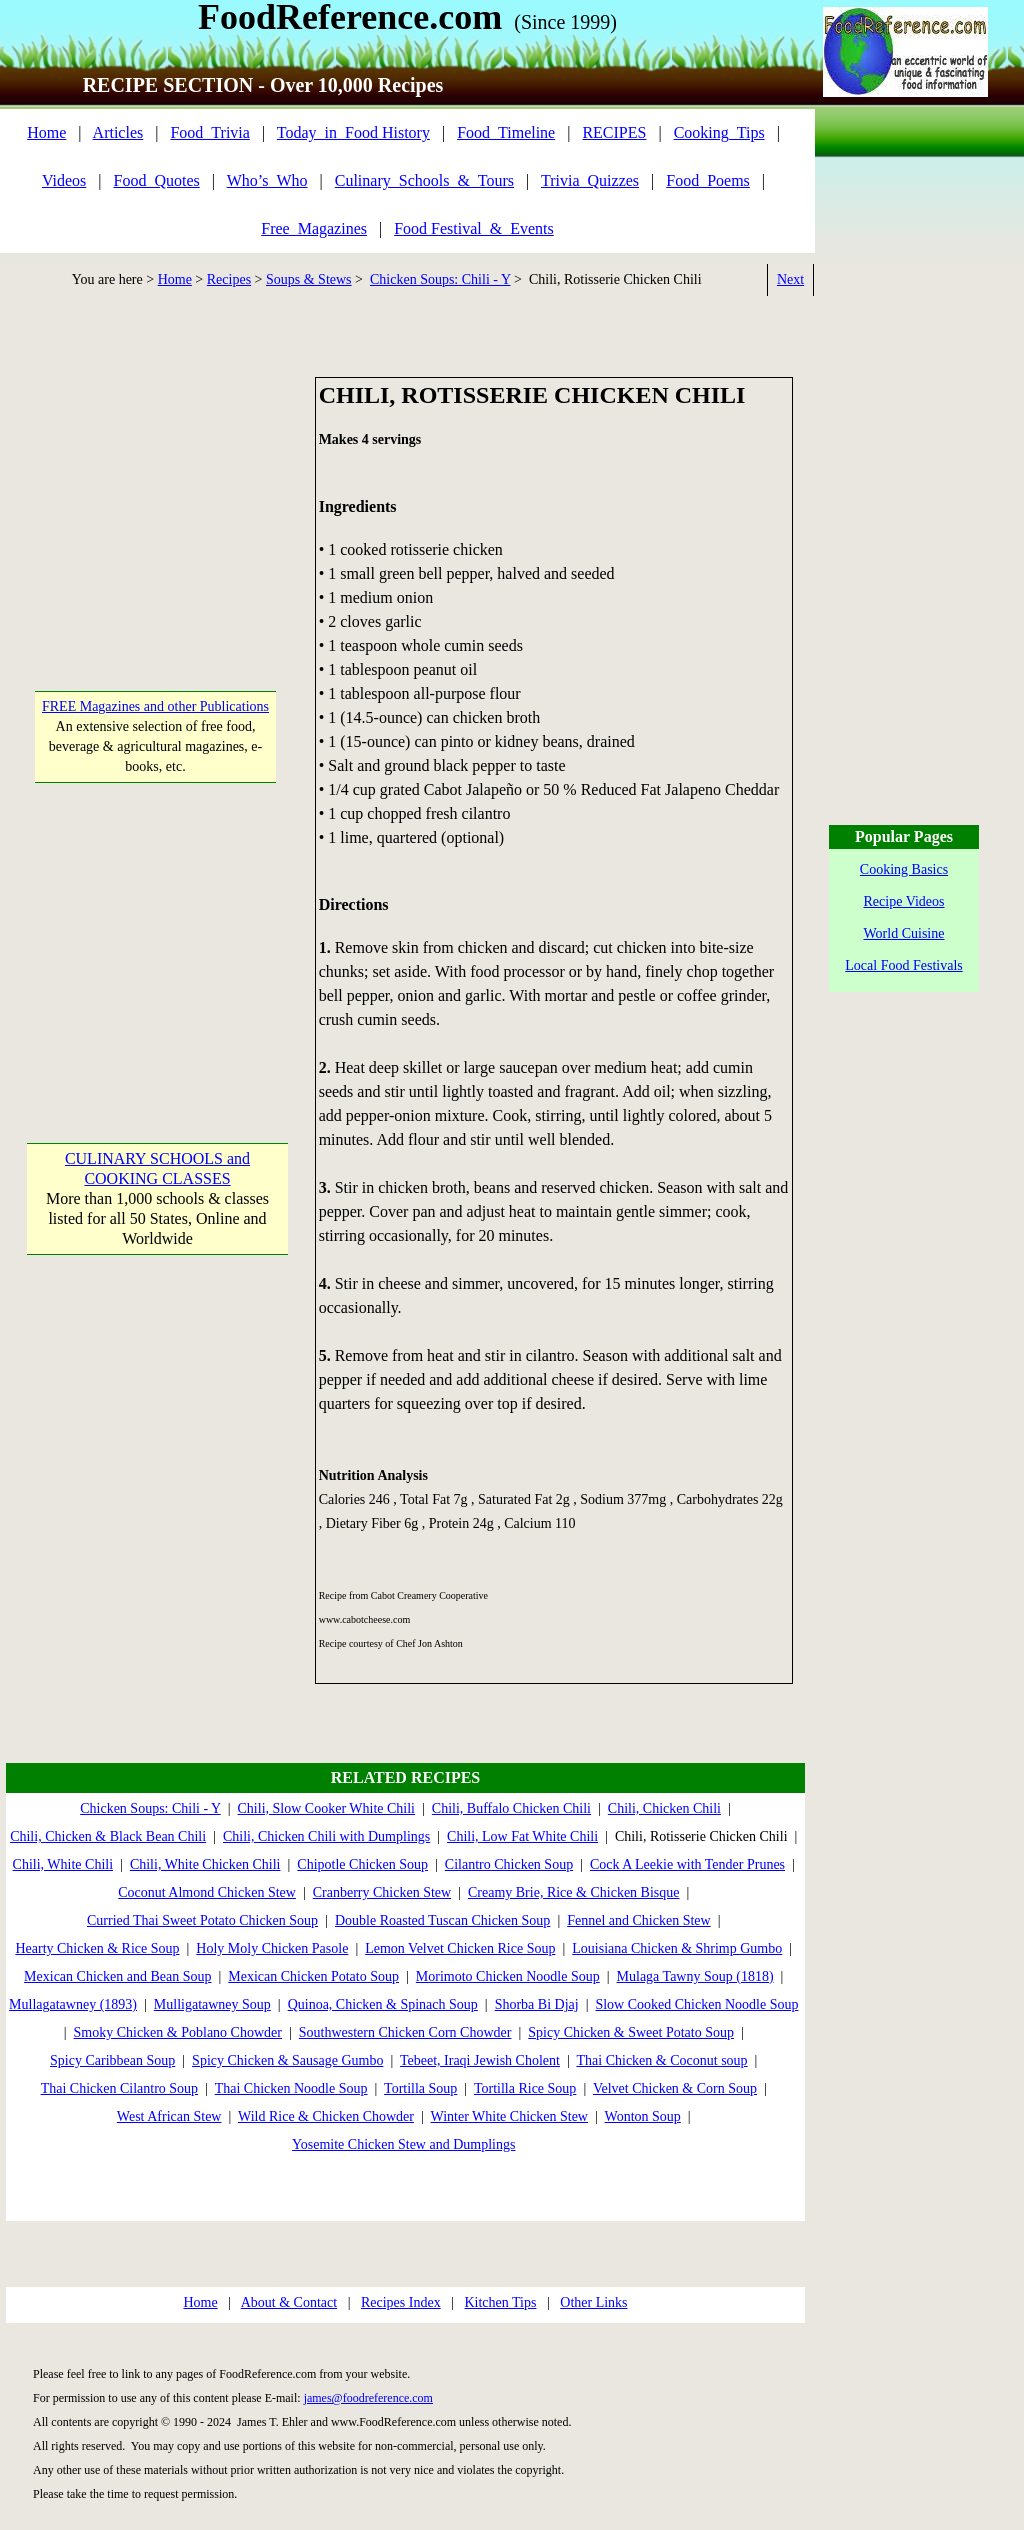 This screenshot has width=1024, height=2530. What do you see at coordinates (614, 132) in the screenshot?
I see `RECIPES` at bounding box center [614, 132].